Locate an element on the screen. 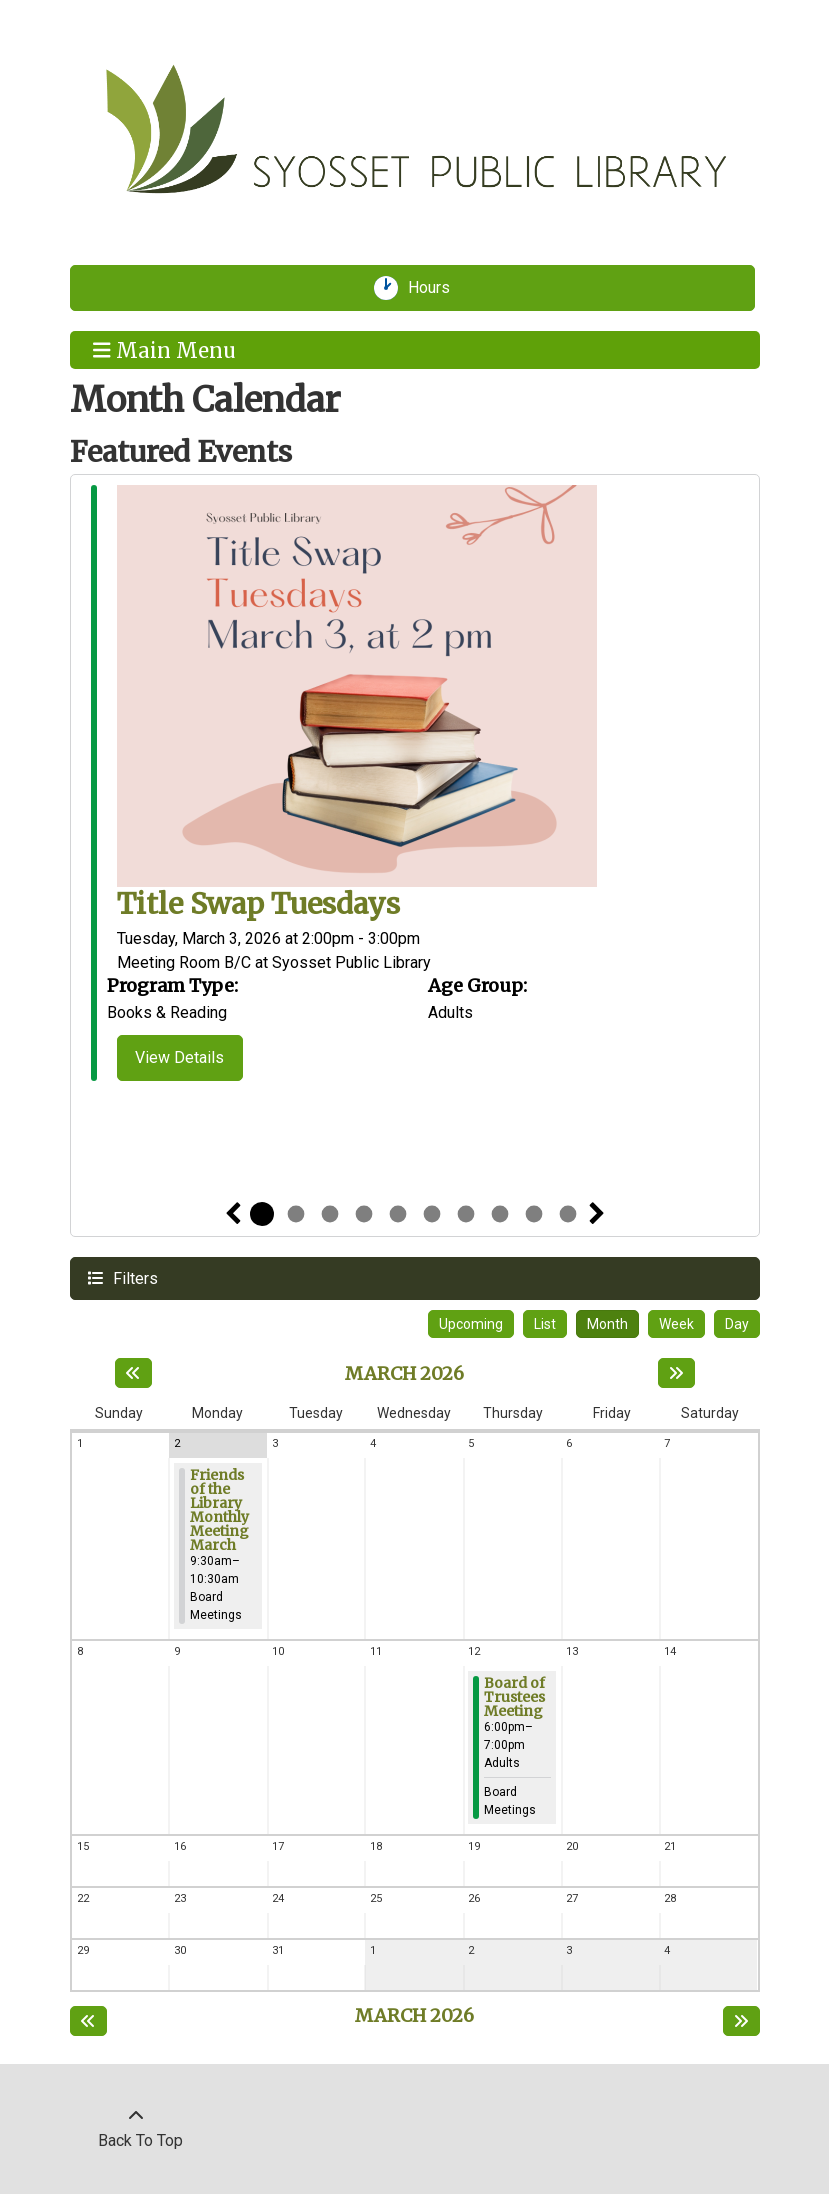  5 [tab] is located at coordinates (398, 1214).